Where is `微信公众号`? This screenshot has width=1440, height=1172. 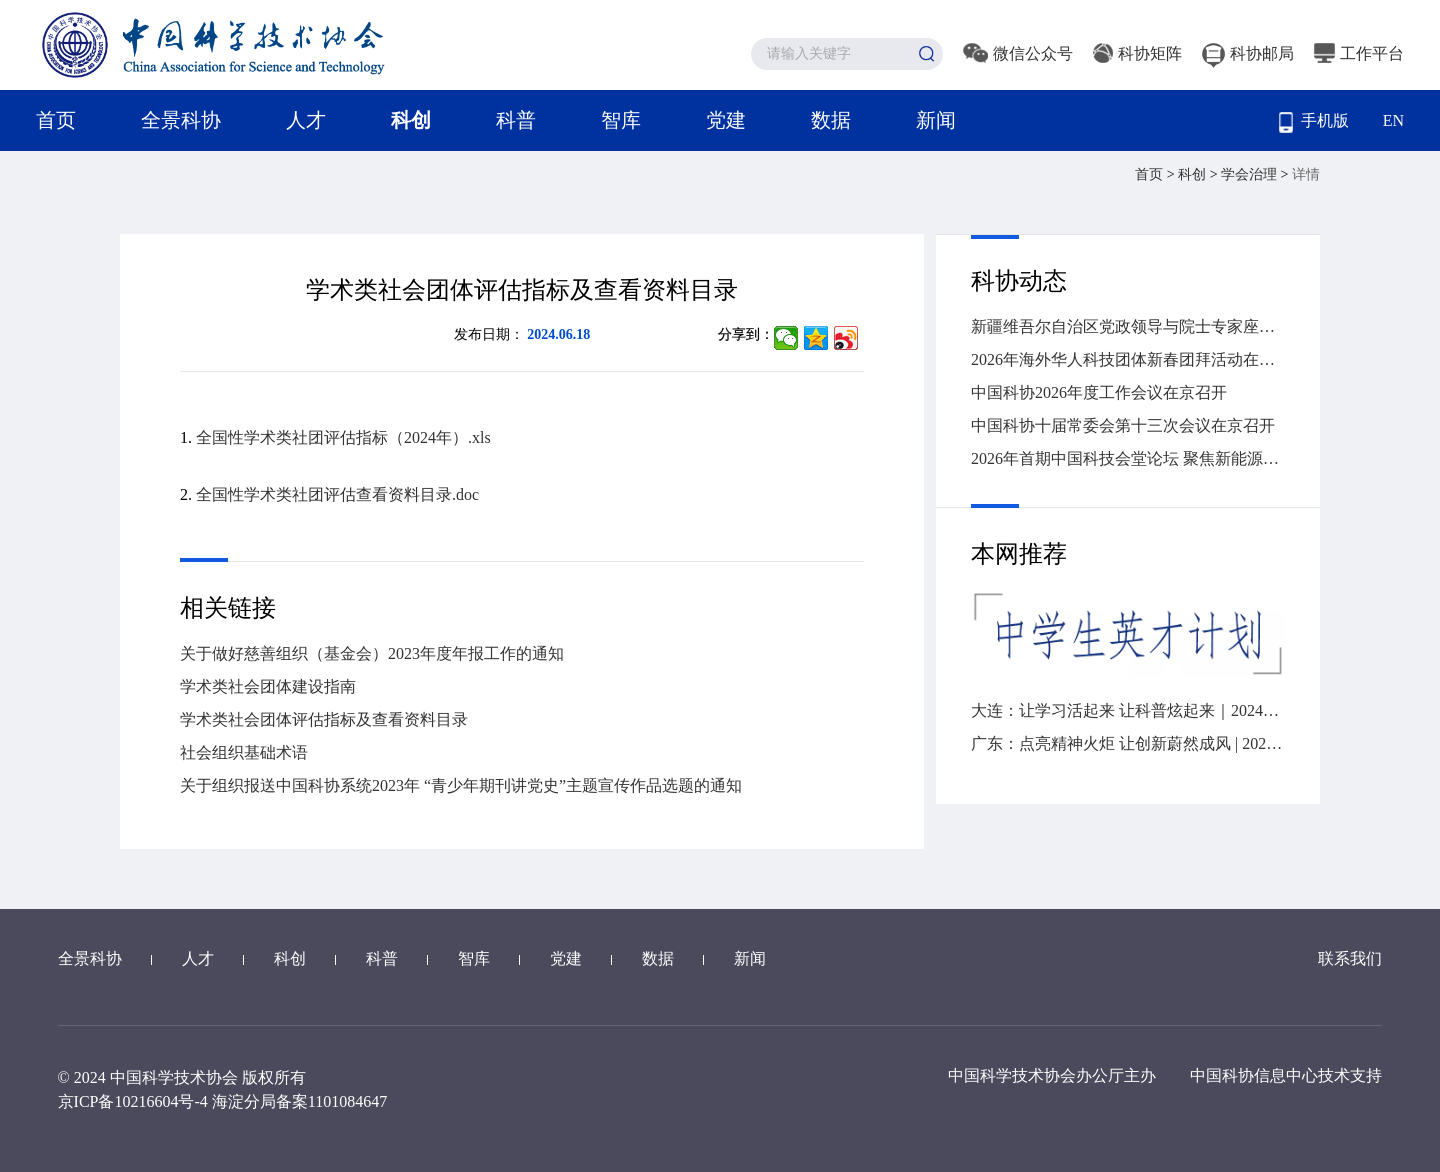
微信公众号 is located at coordinates (1018, 53).